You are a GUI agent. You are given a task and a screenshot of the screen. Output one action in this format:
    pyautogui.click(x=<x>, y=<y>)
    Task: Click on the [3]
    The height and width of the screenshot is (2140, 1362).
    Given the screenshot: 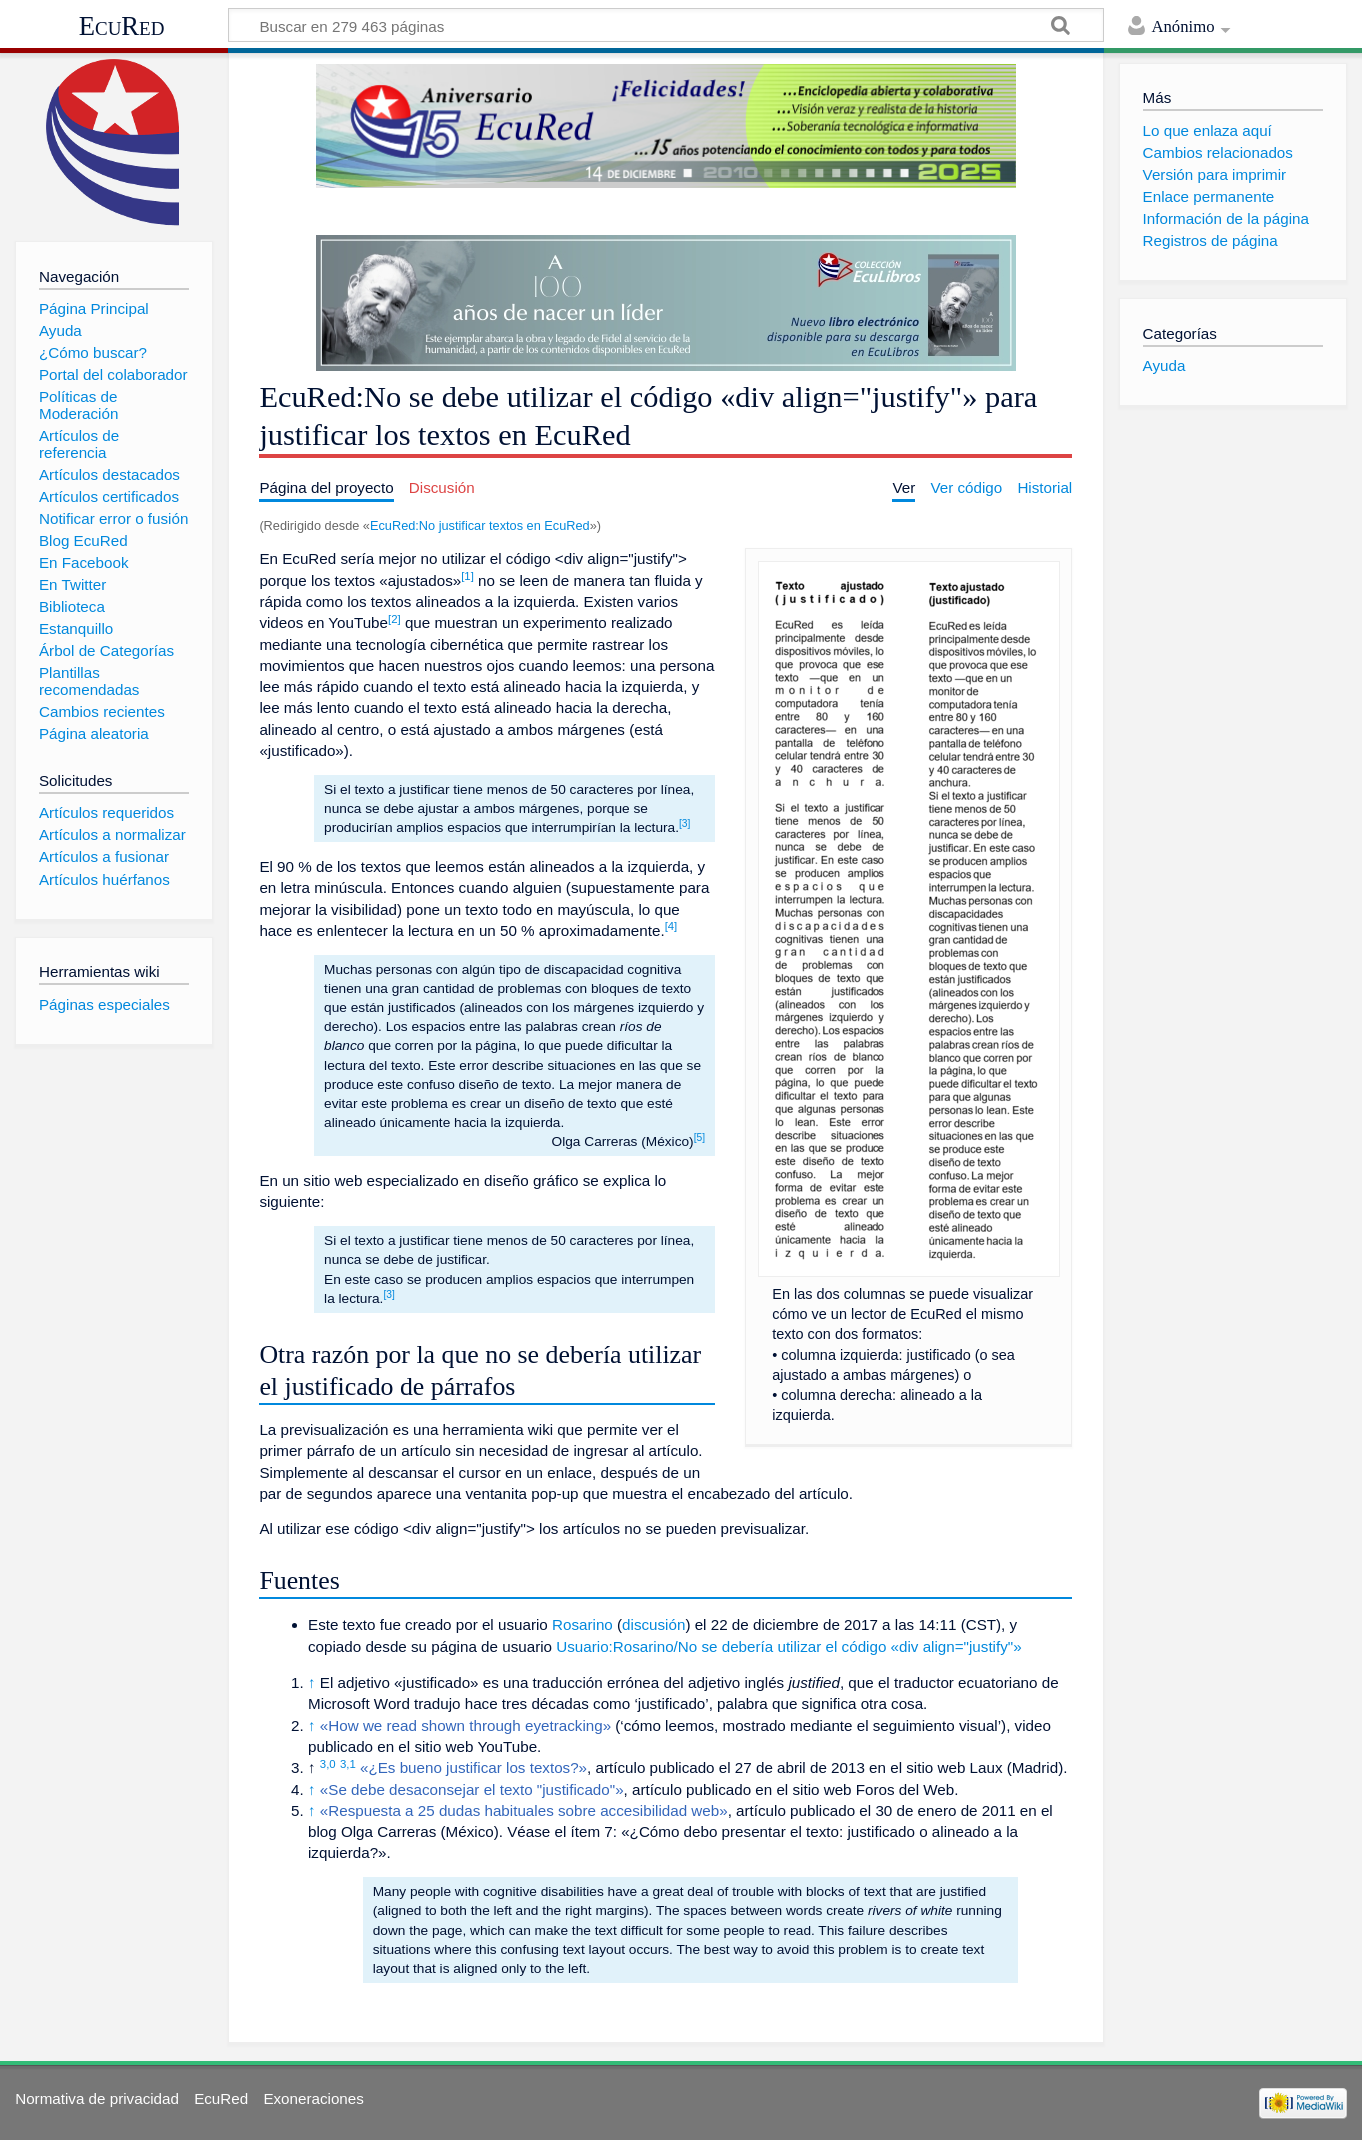 What is the action you would take?
    pyautogui.click(x=684, y=823)
    